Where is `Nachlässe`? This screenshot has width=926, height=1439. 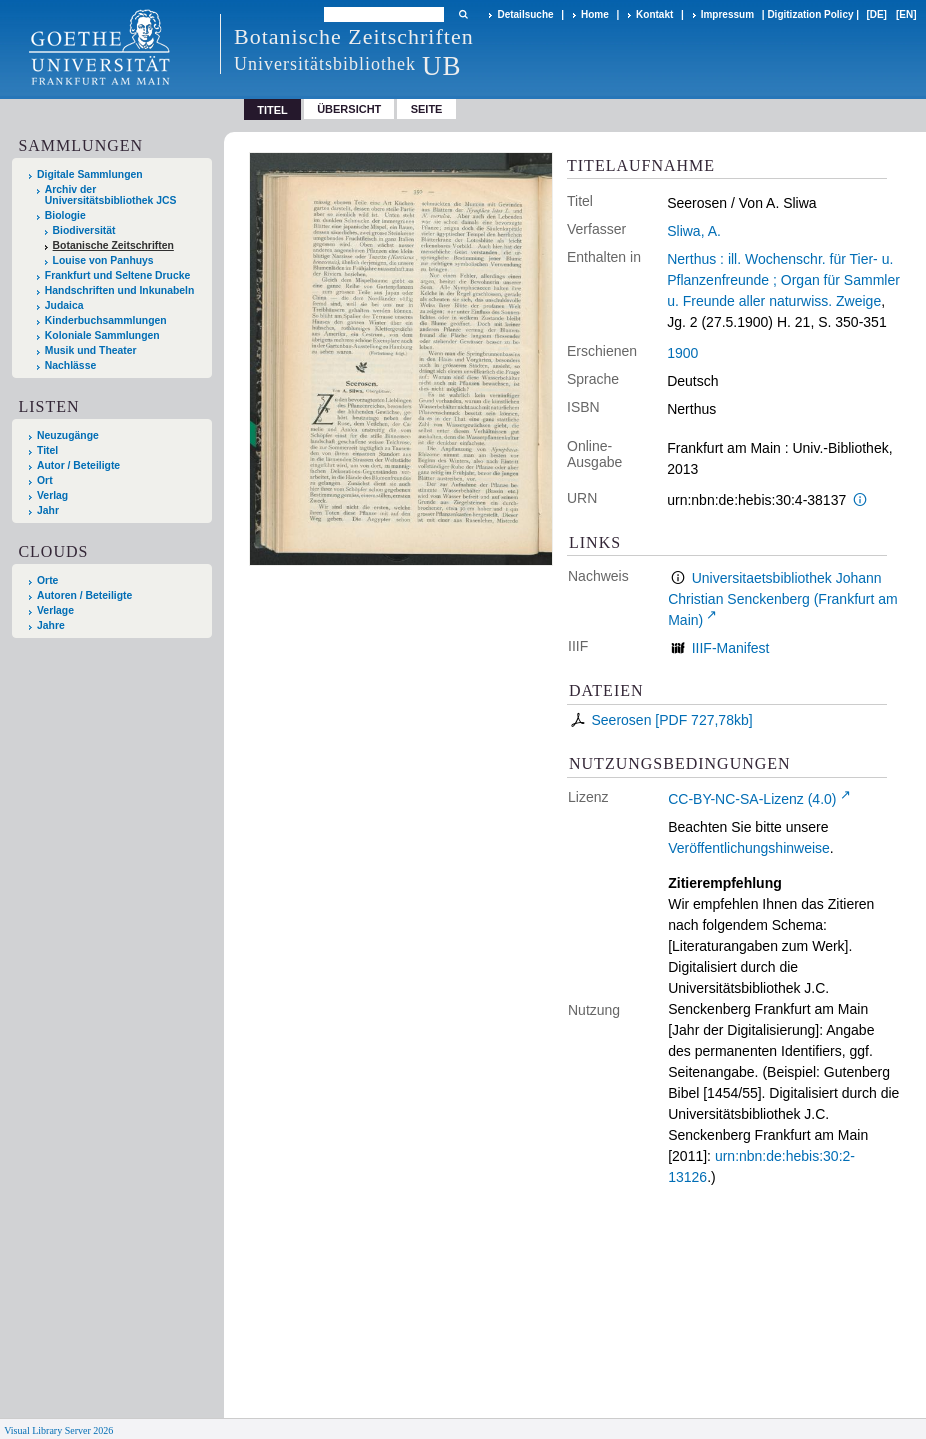
Nachlässe is located at coordinates (70, 365).